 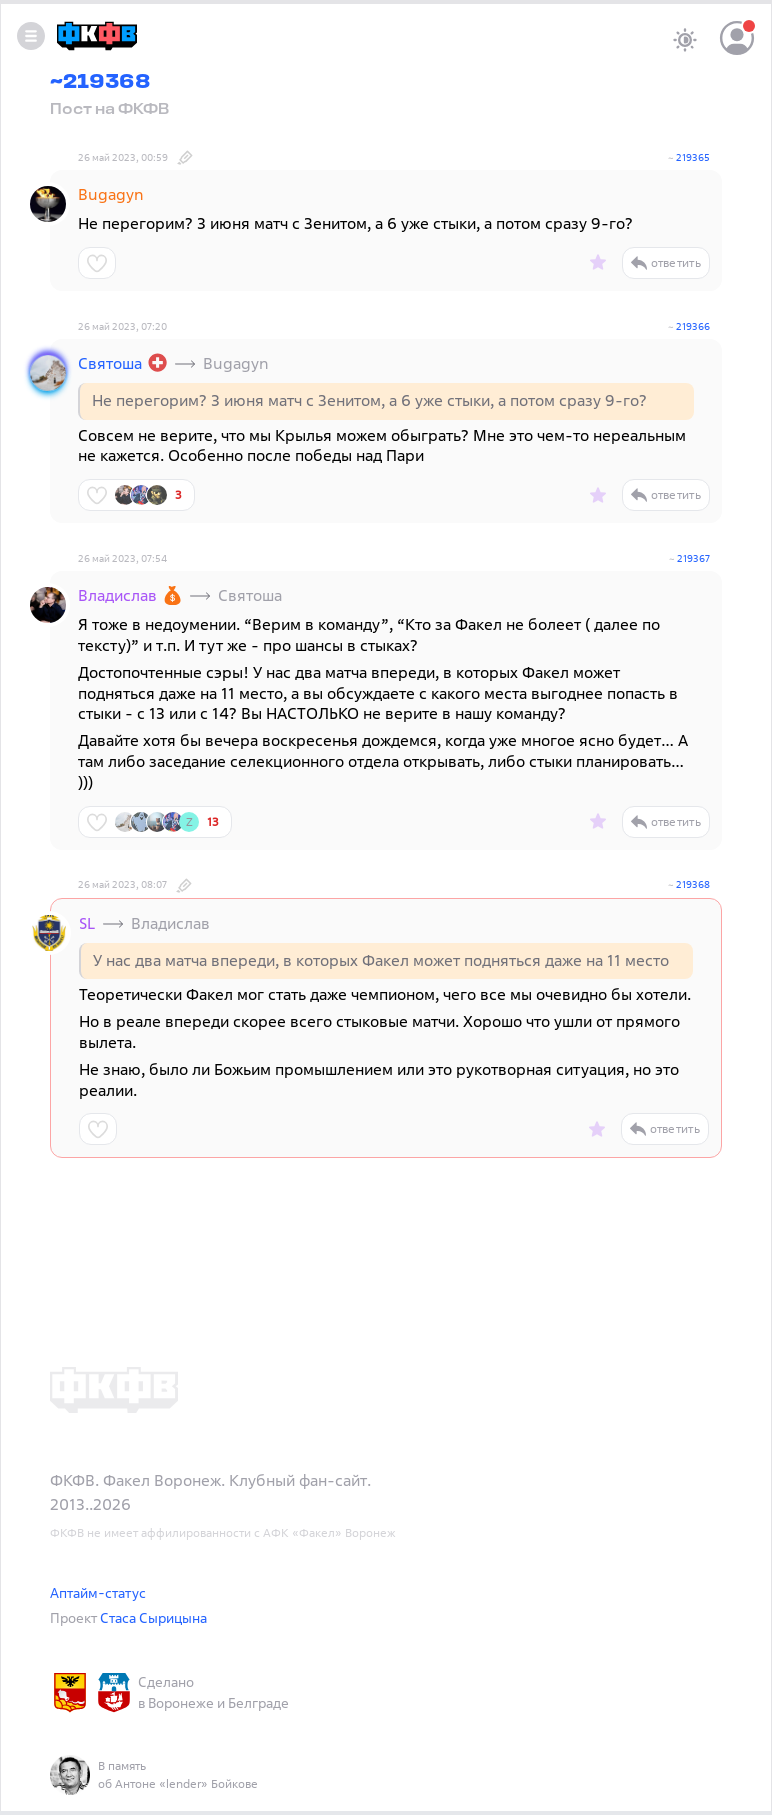 What do you see at coordinates (693, 558) in the screenshot?
I see `219367` at bounding box center [693, 558].